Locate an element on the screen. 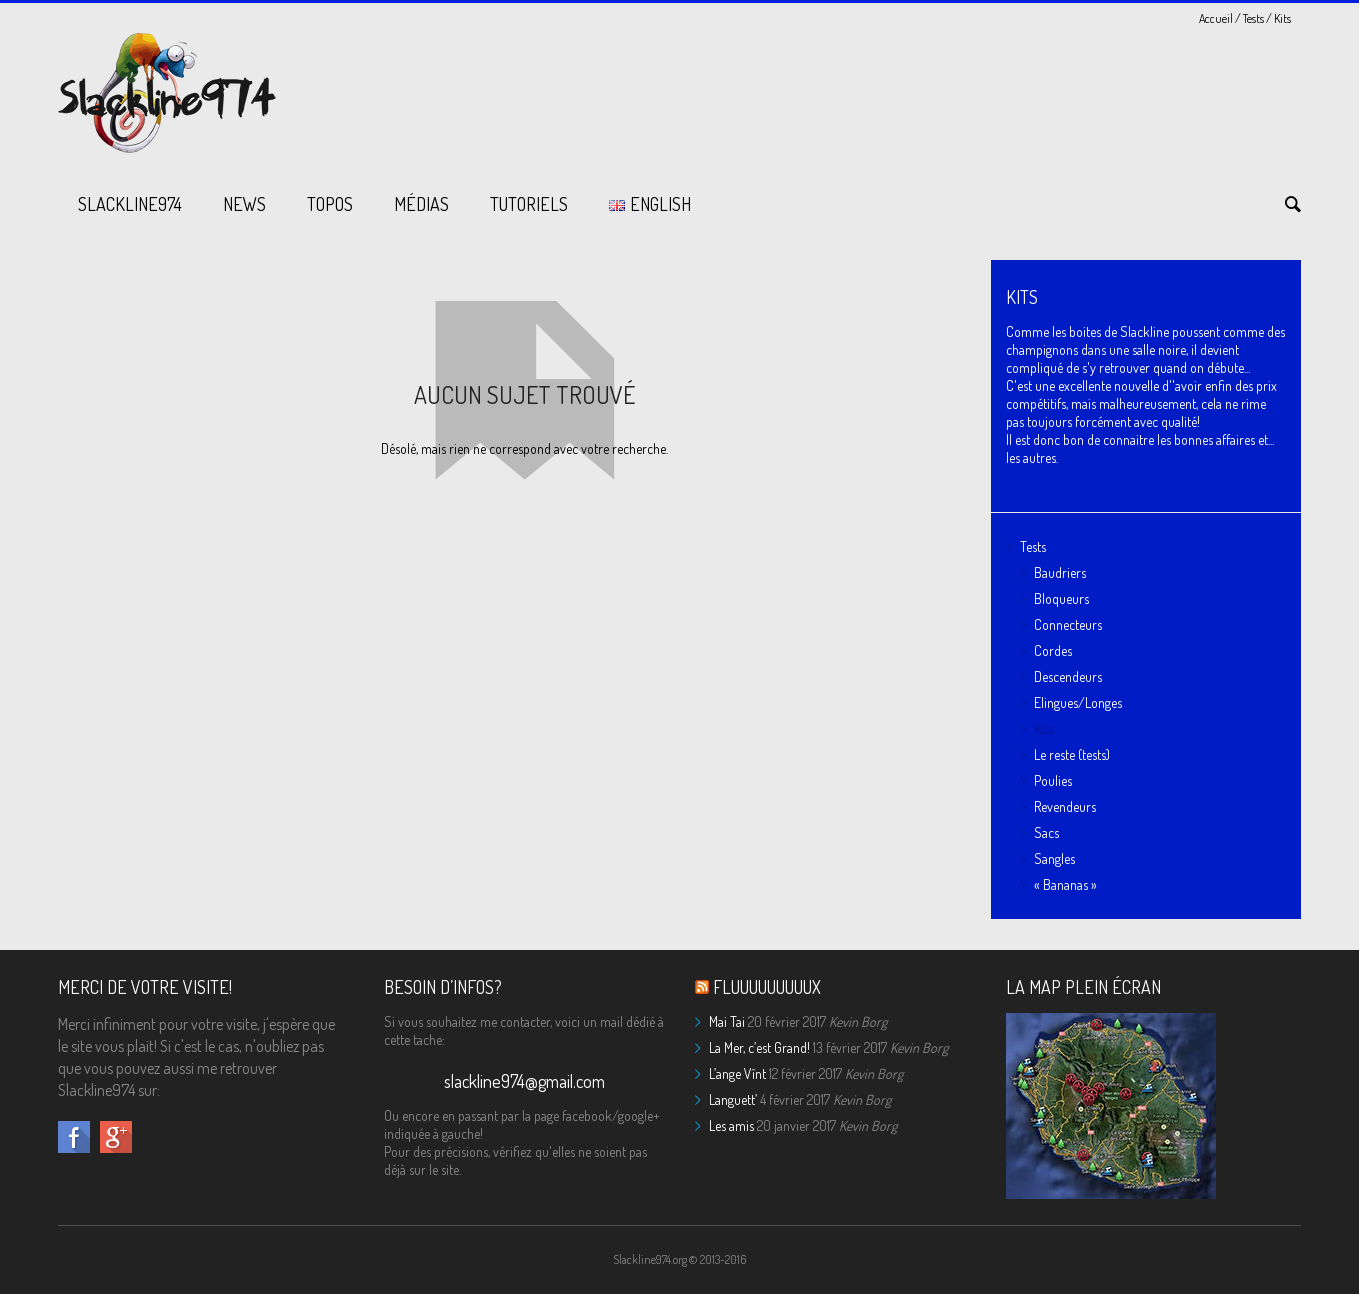 This screenshot has width=1359, height=1294. L’ange Vînt is located at coordinates (737, 1073).